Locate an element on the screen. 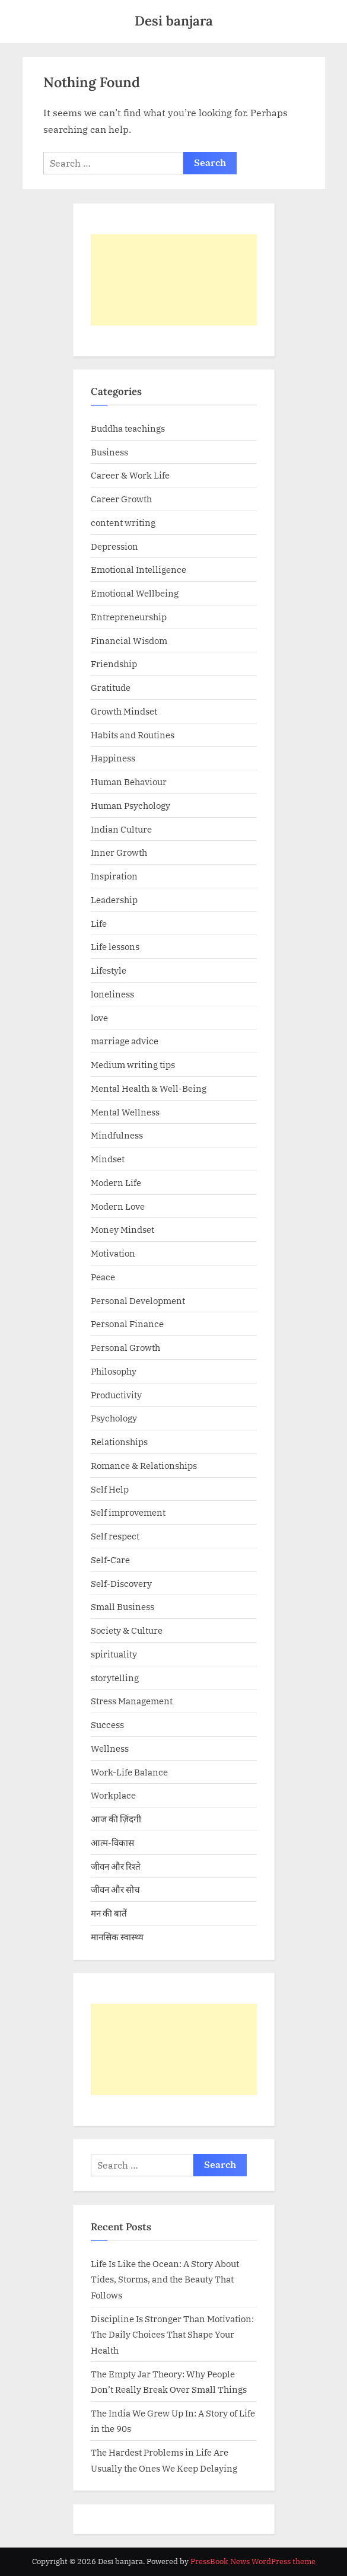 Image resolution: width=347 pixels, height=2576 pixels. Career Growth is located at coordinates (121, 499).